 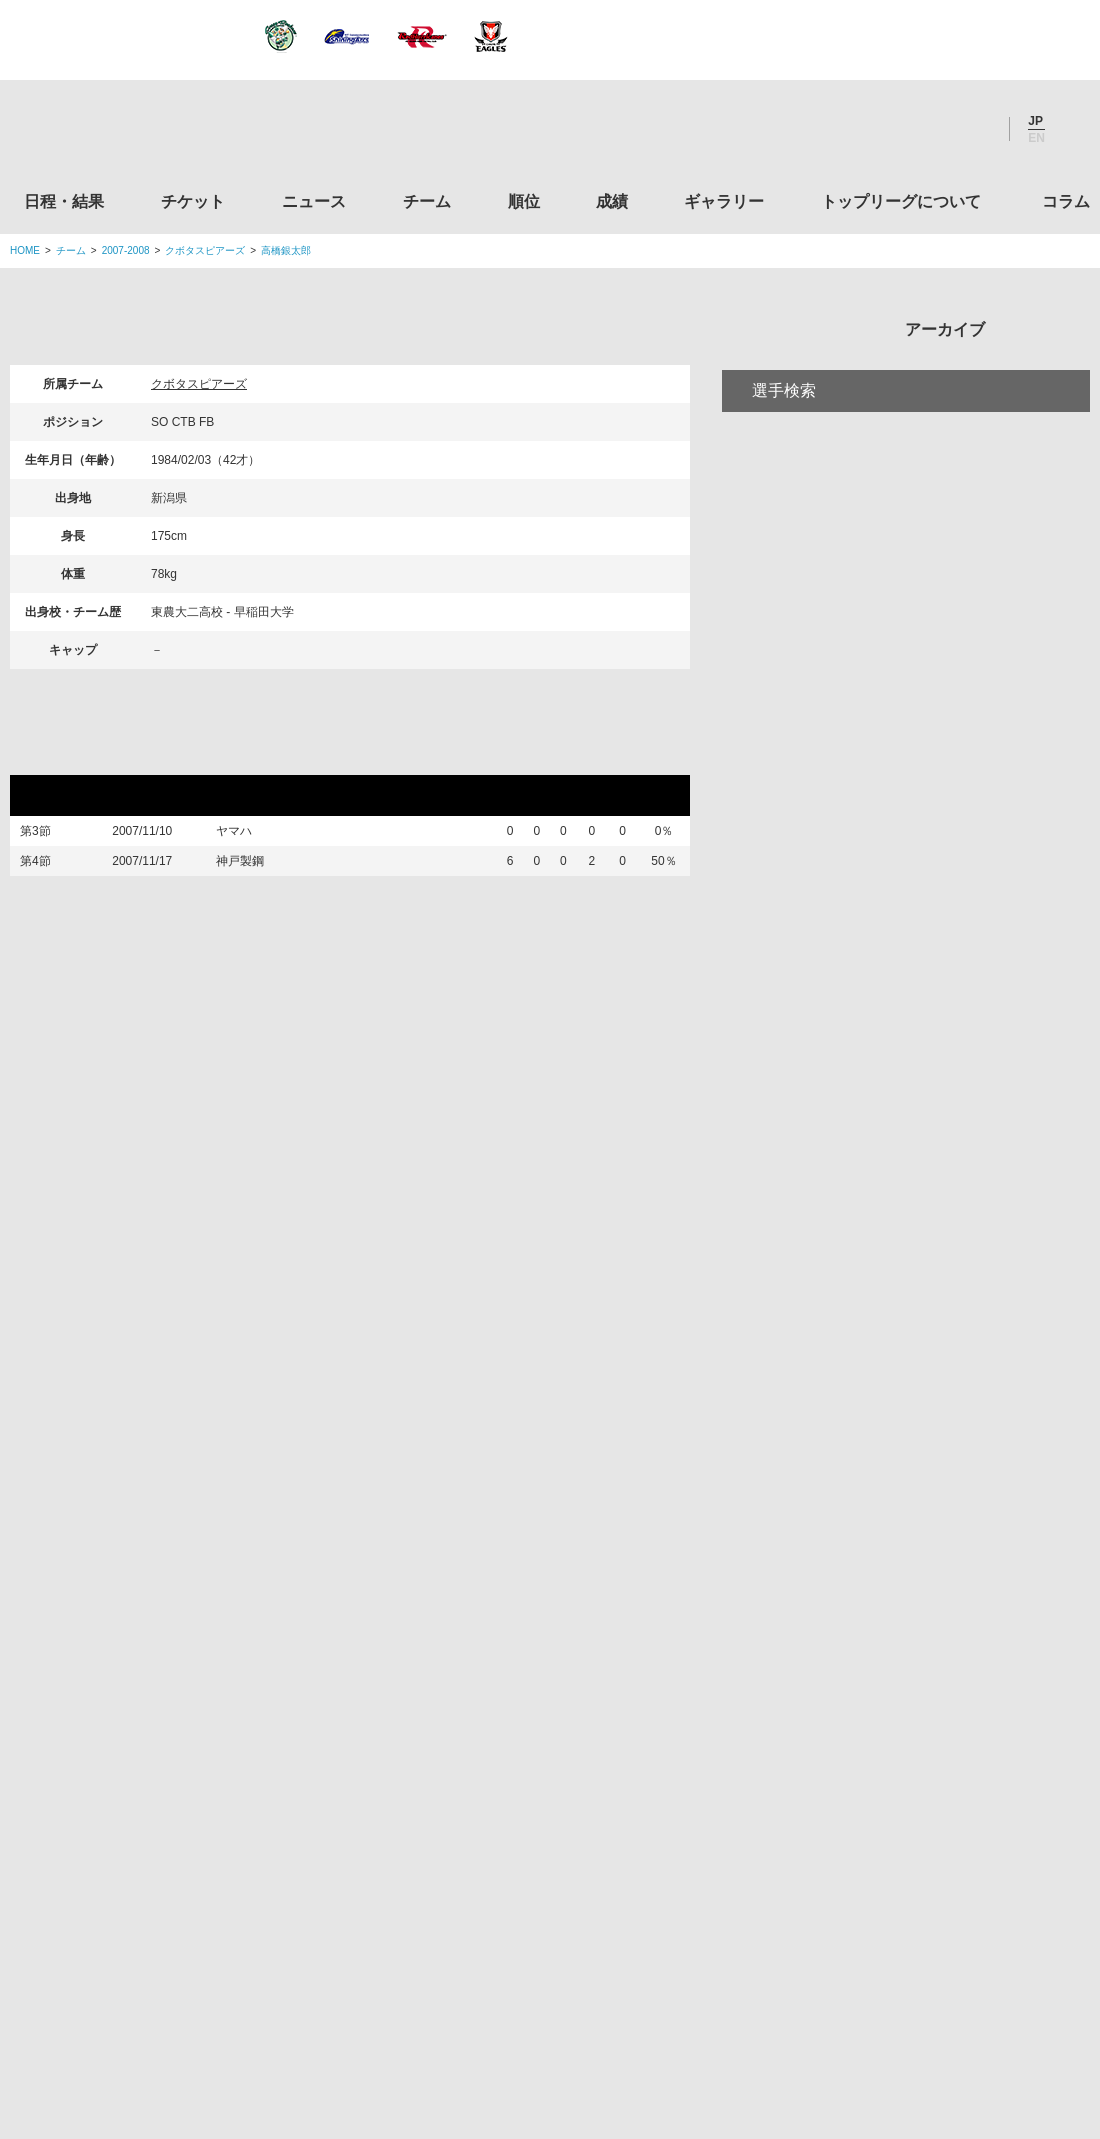 What do you see at coordinates (248, 836) in the screenshot?
I see `ヤマハ` at bounding box center [248, 836].